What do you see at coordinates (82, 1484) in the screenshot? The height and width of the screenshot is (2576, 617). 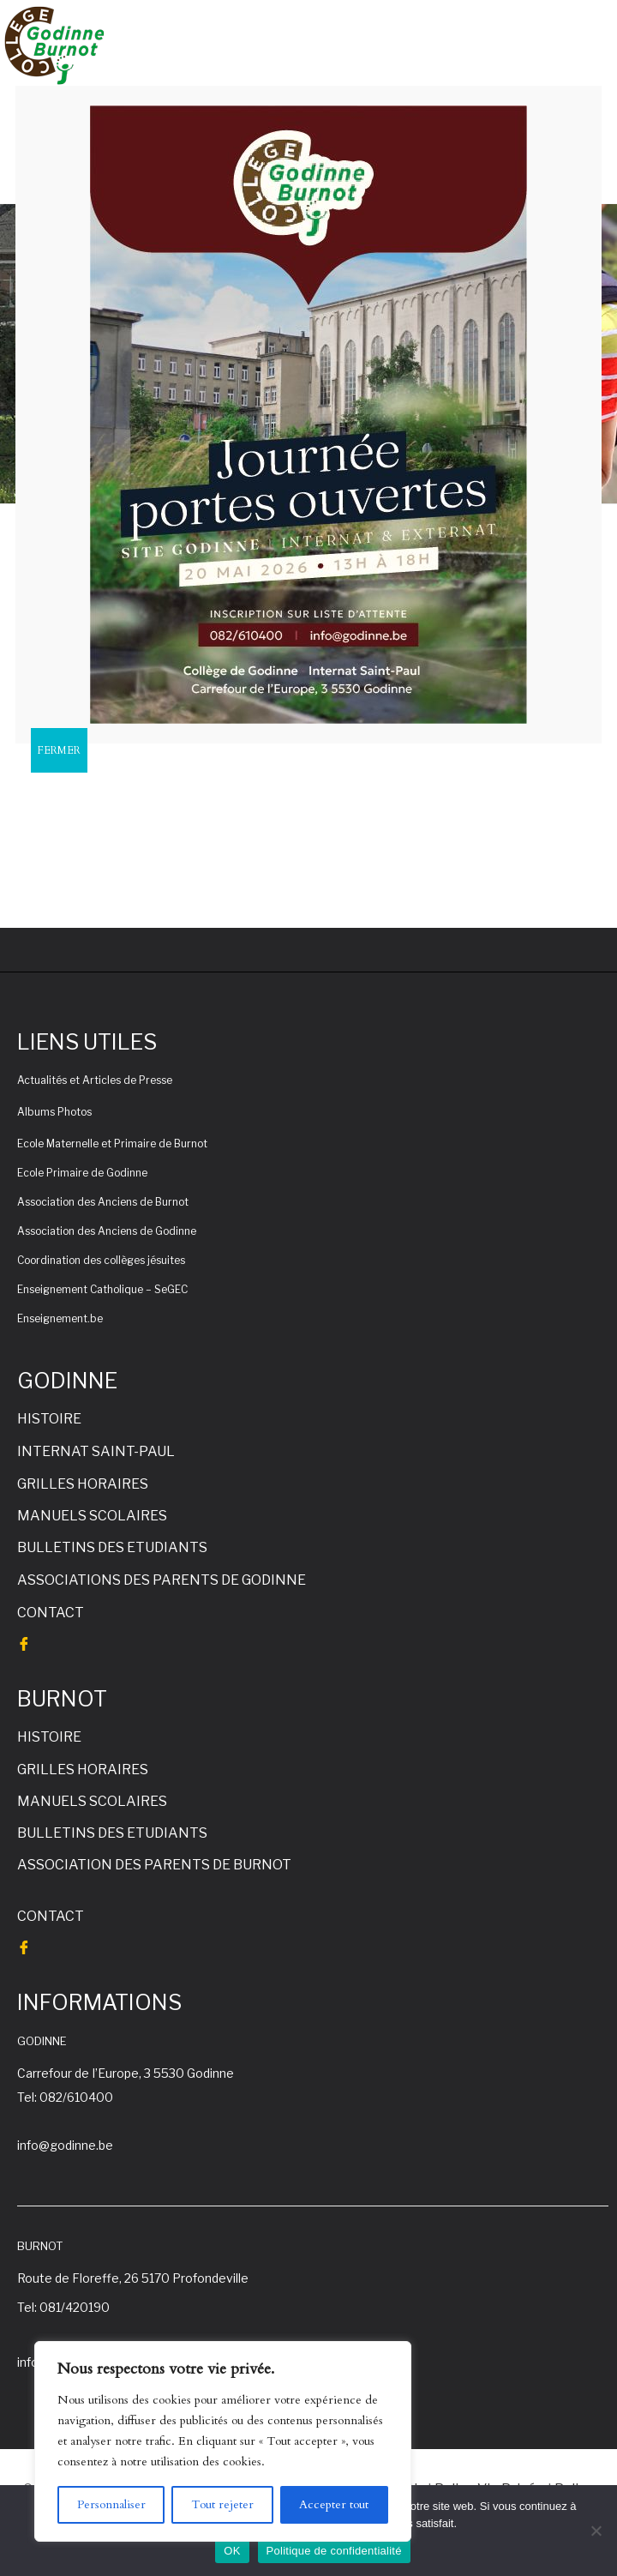 I see `GRILLES HORAIRES` at bounding box center [82, 1484].